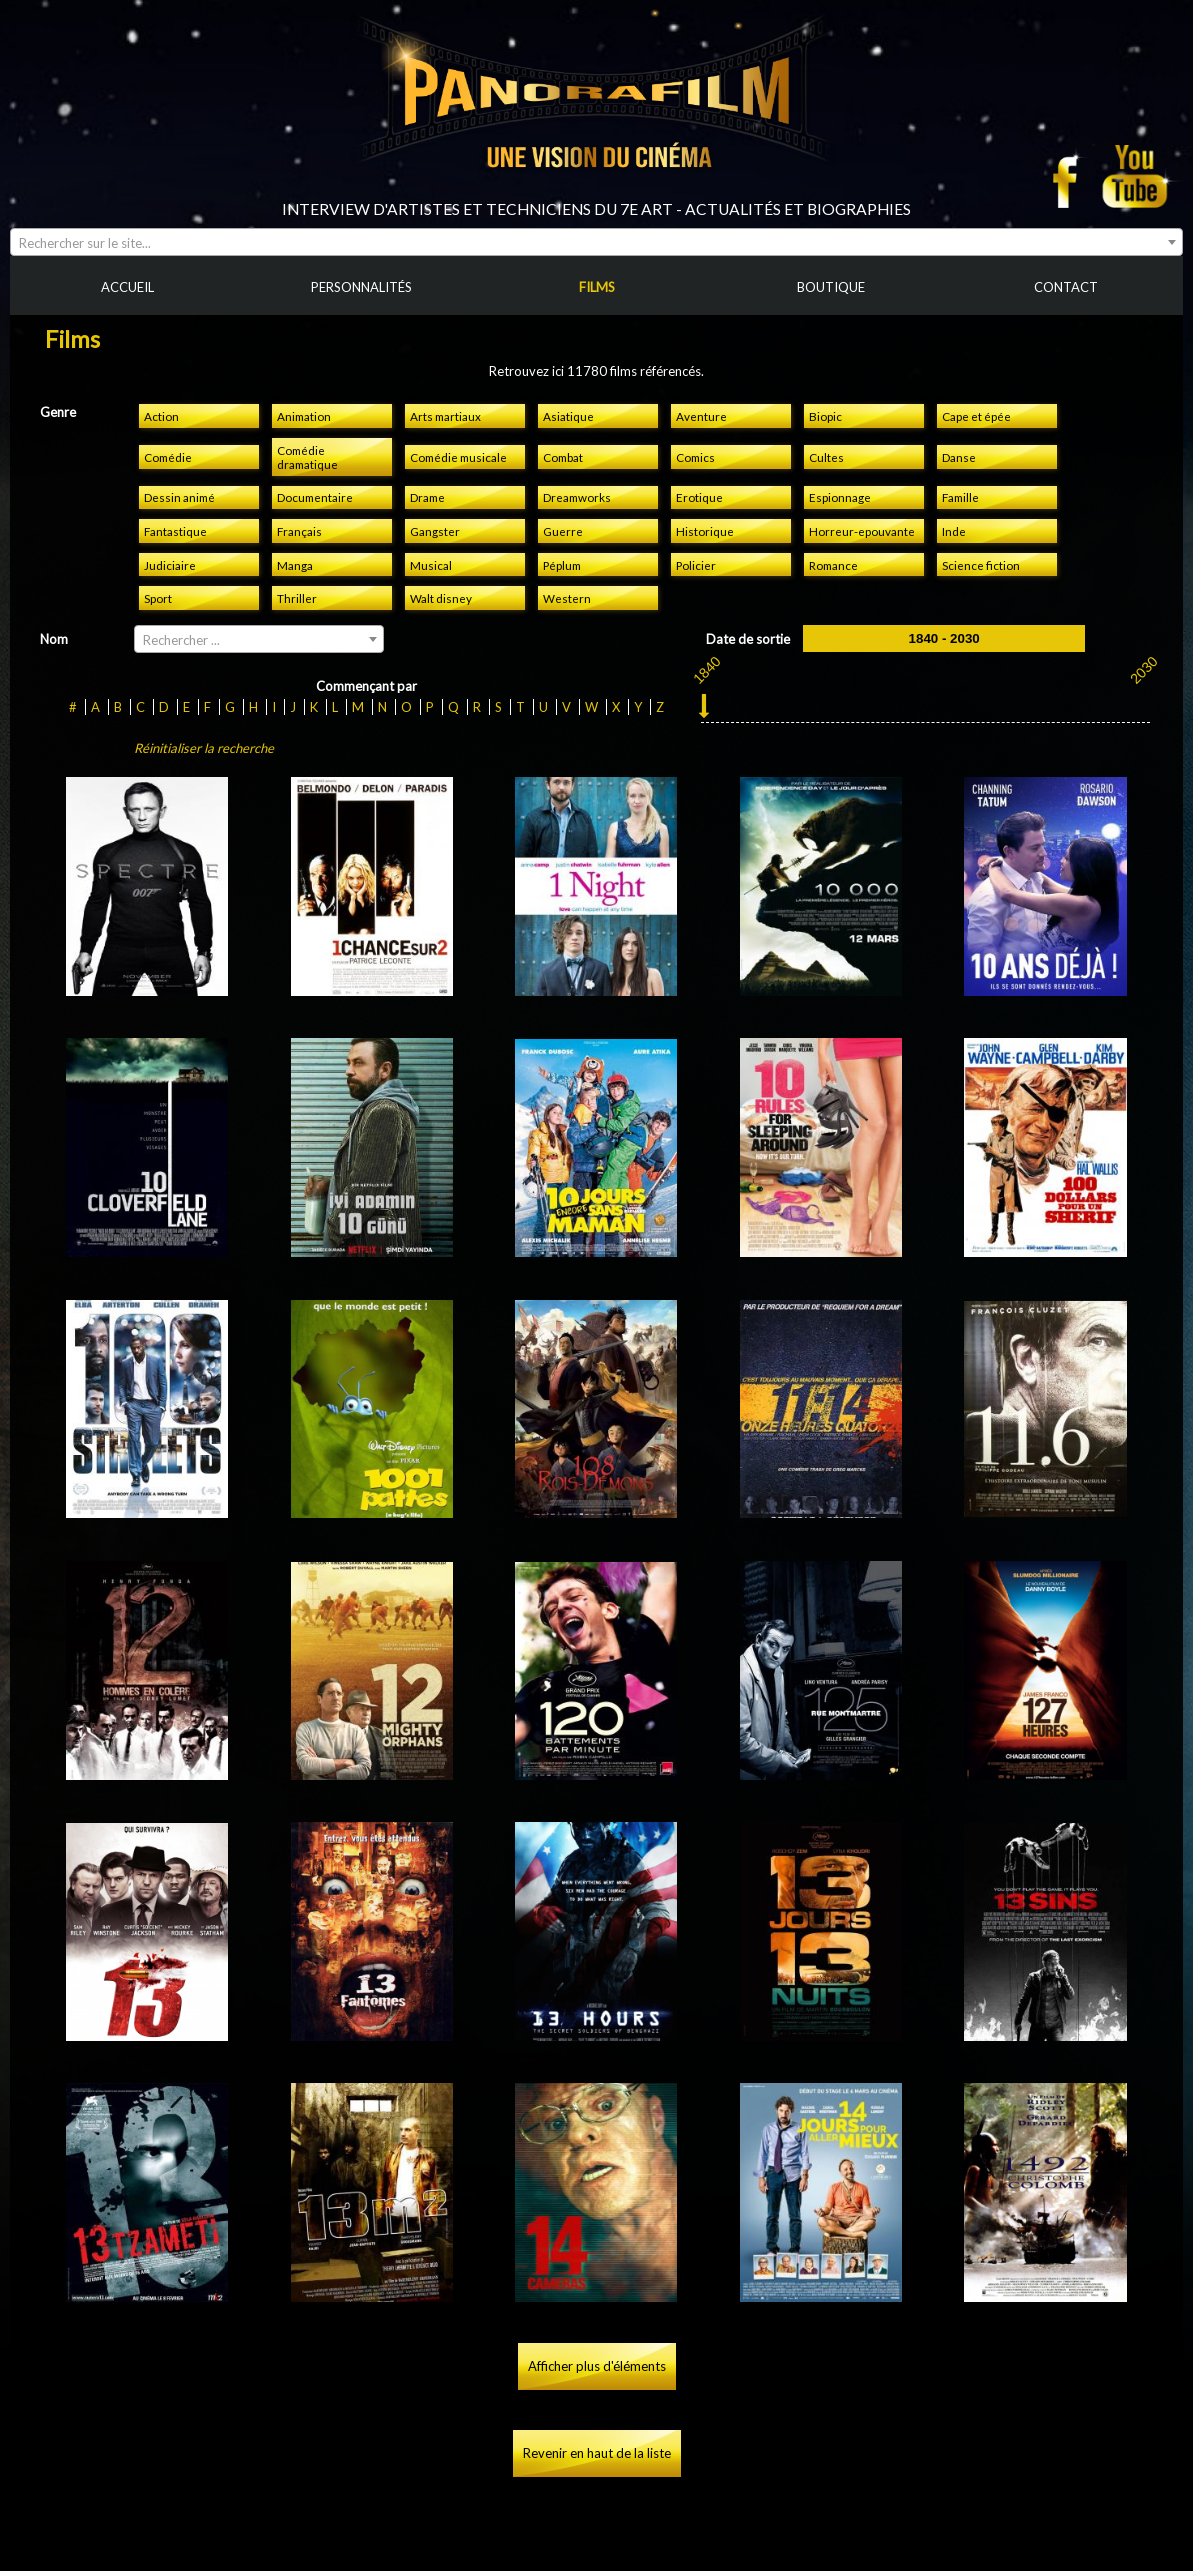  Describe the element at coordinates (568, 416) in the screenshot. I see `Asiatique` at that location.